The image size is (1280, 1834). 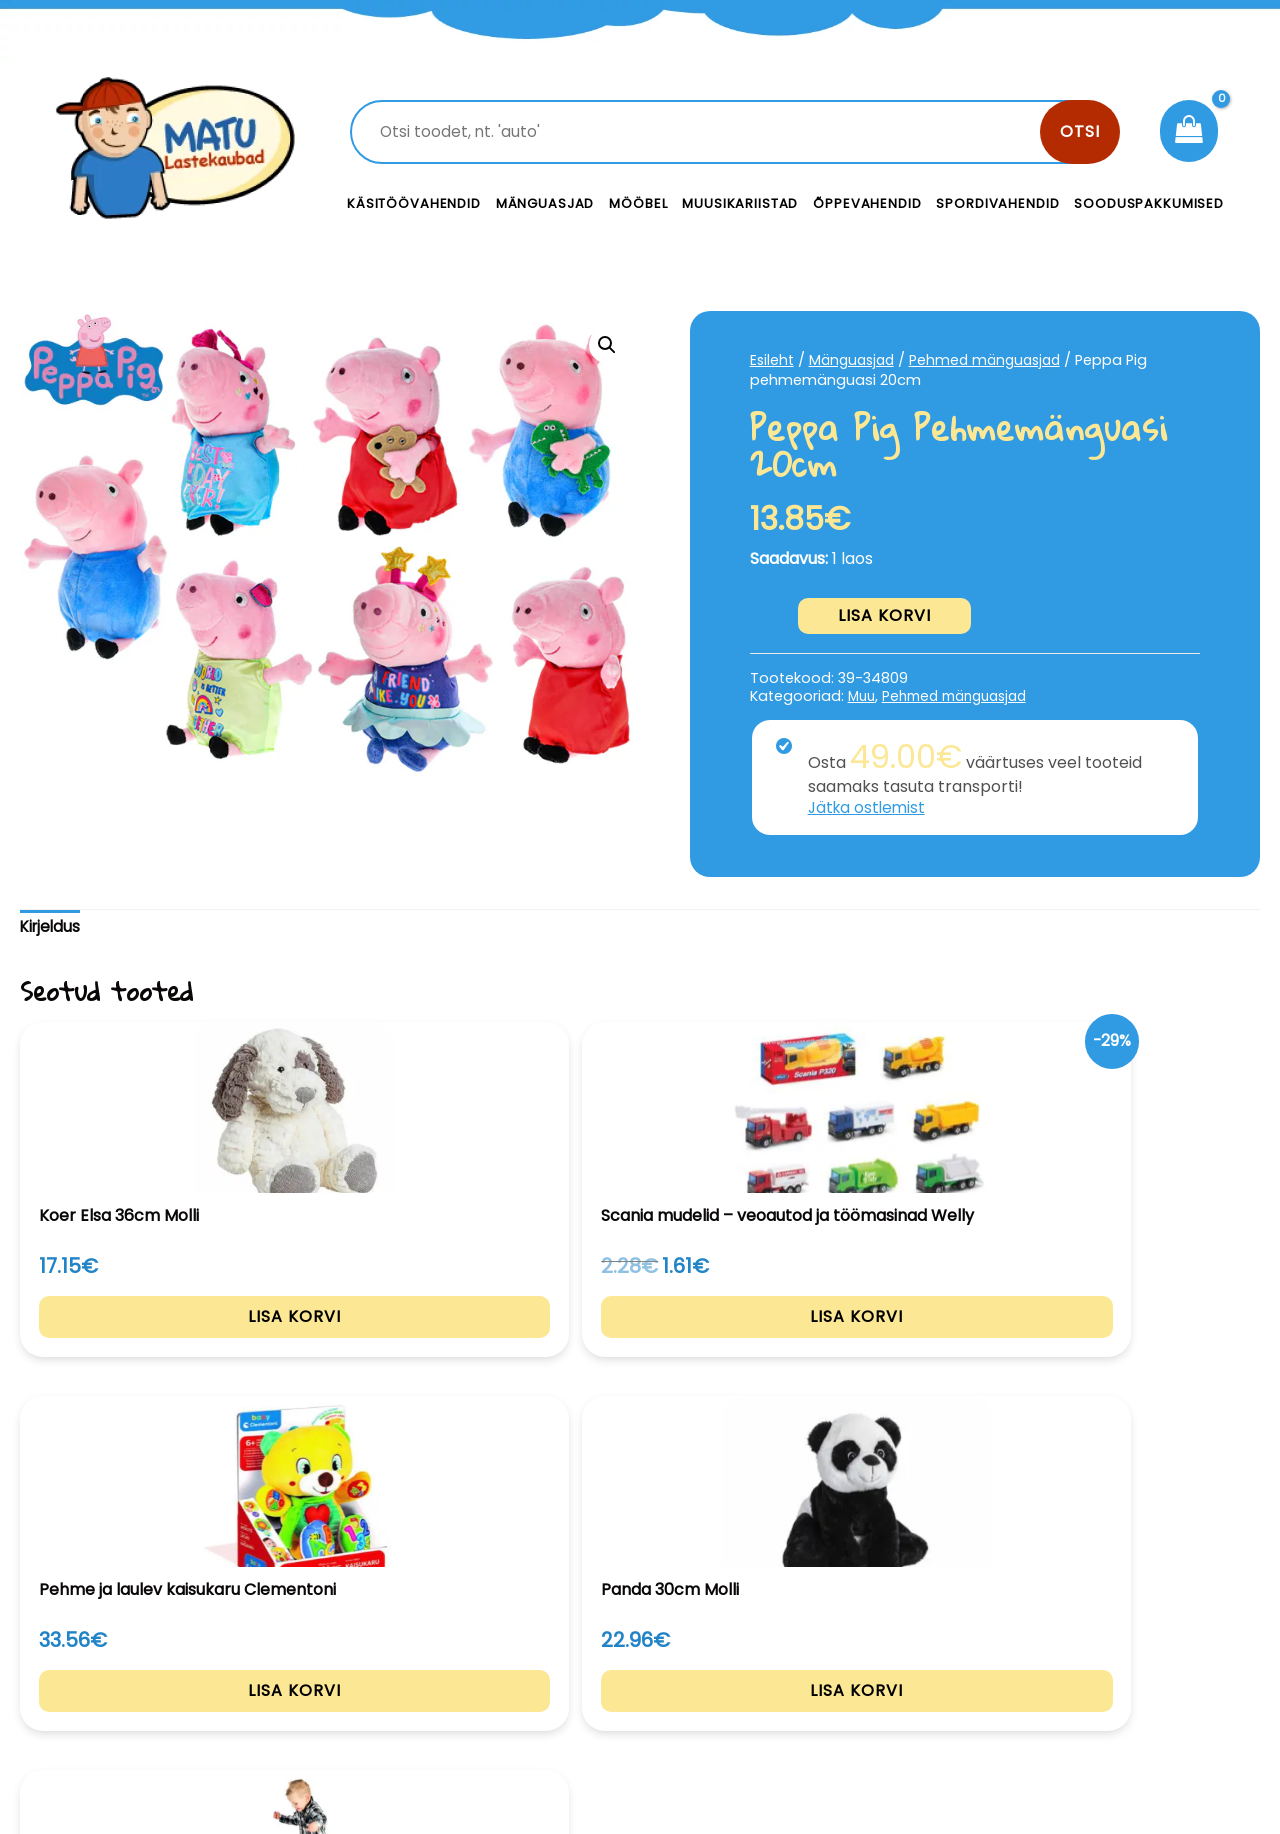 I want to click on Lisa korvi [Add to cart: “Scania mudelid - veoautod ja töömasinad Welly”], so click(x=388, y=1371).